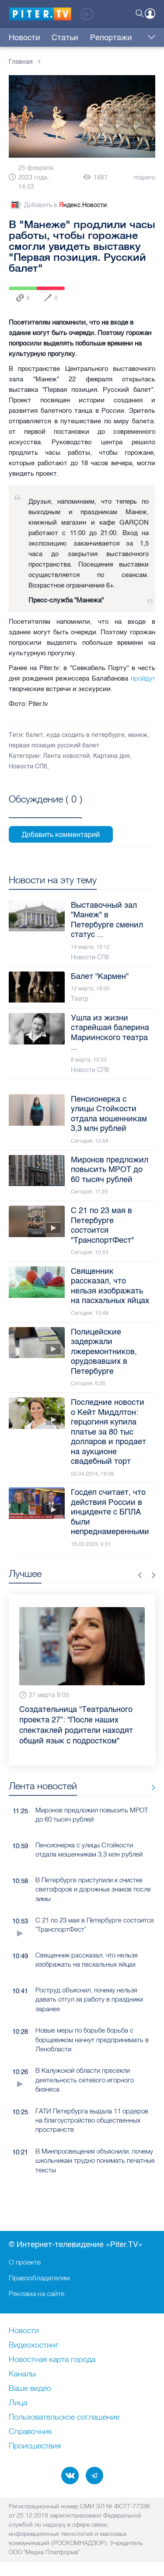 The image size is (164, 2576). Describe the element at coordinates (89, 2004) in the screenshot. I see `Роструд объяснил, почему нельзя давать отгул за работу в праздники заранее​` at that location.